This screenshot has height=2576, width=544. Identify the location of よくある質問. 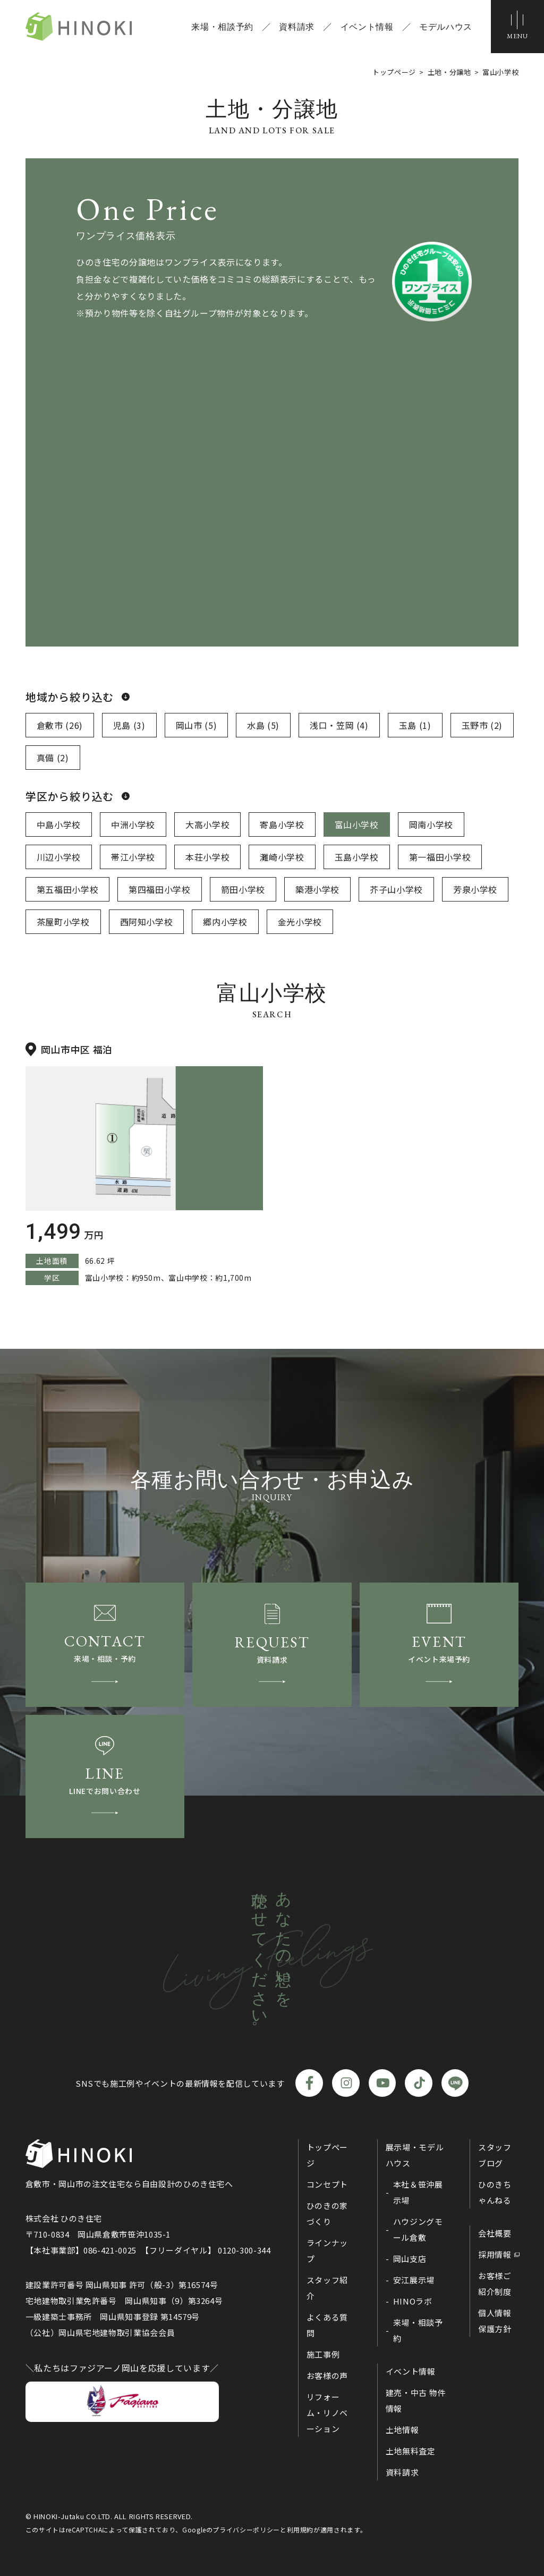
(327, 2325).